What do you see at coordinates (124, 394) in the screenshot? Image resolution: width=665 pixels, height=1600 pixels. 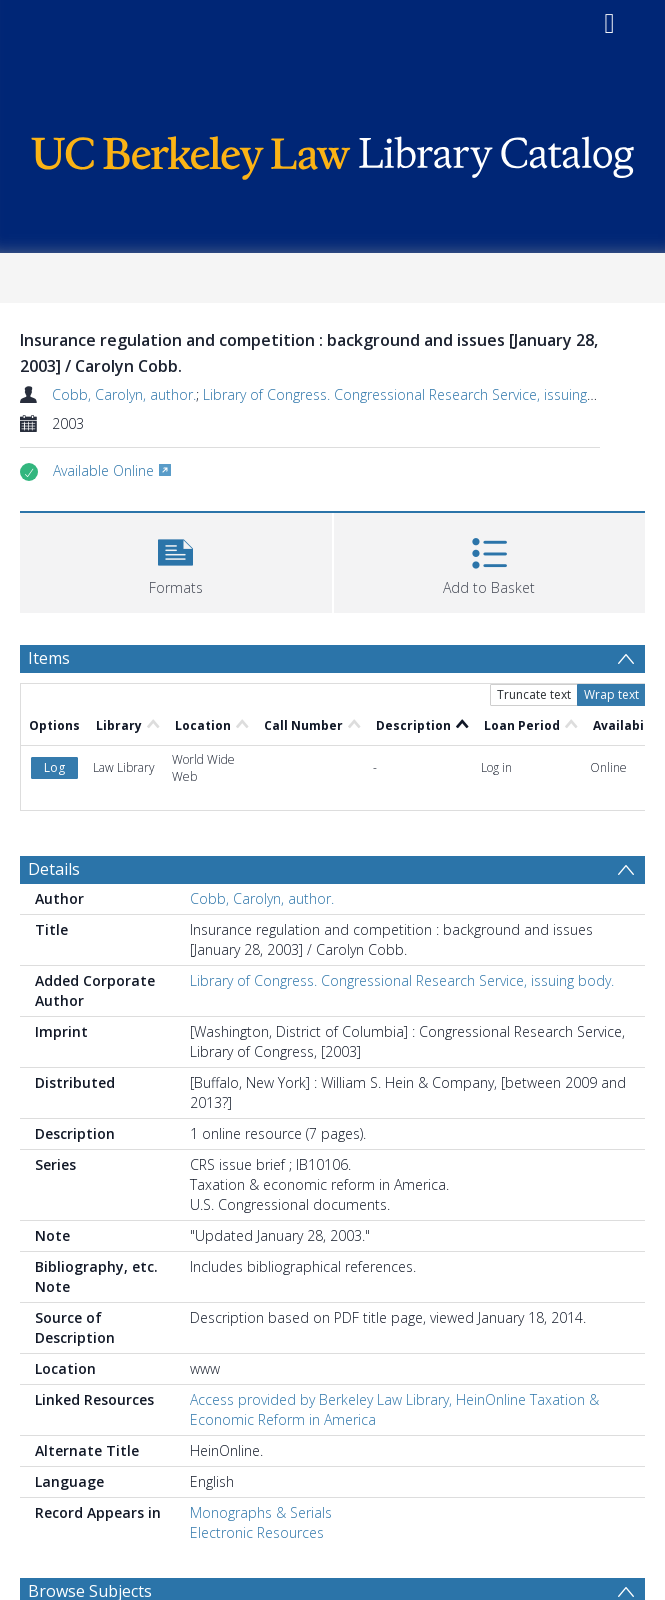 I see `Cobb, Carolyn, author.` at bounding box center [124, 394].